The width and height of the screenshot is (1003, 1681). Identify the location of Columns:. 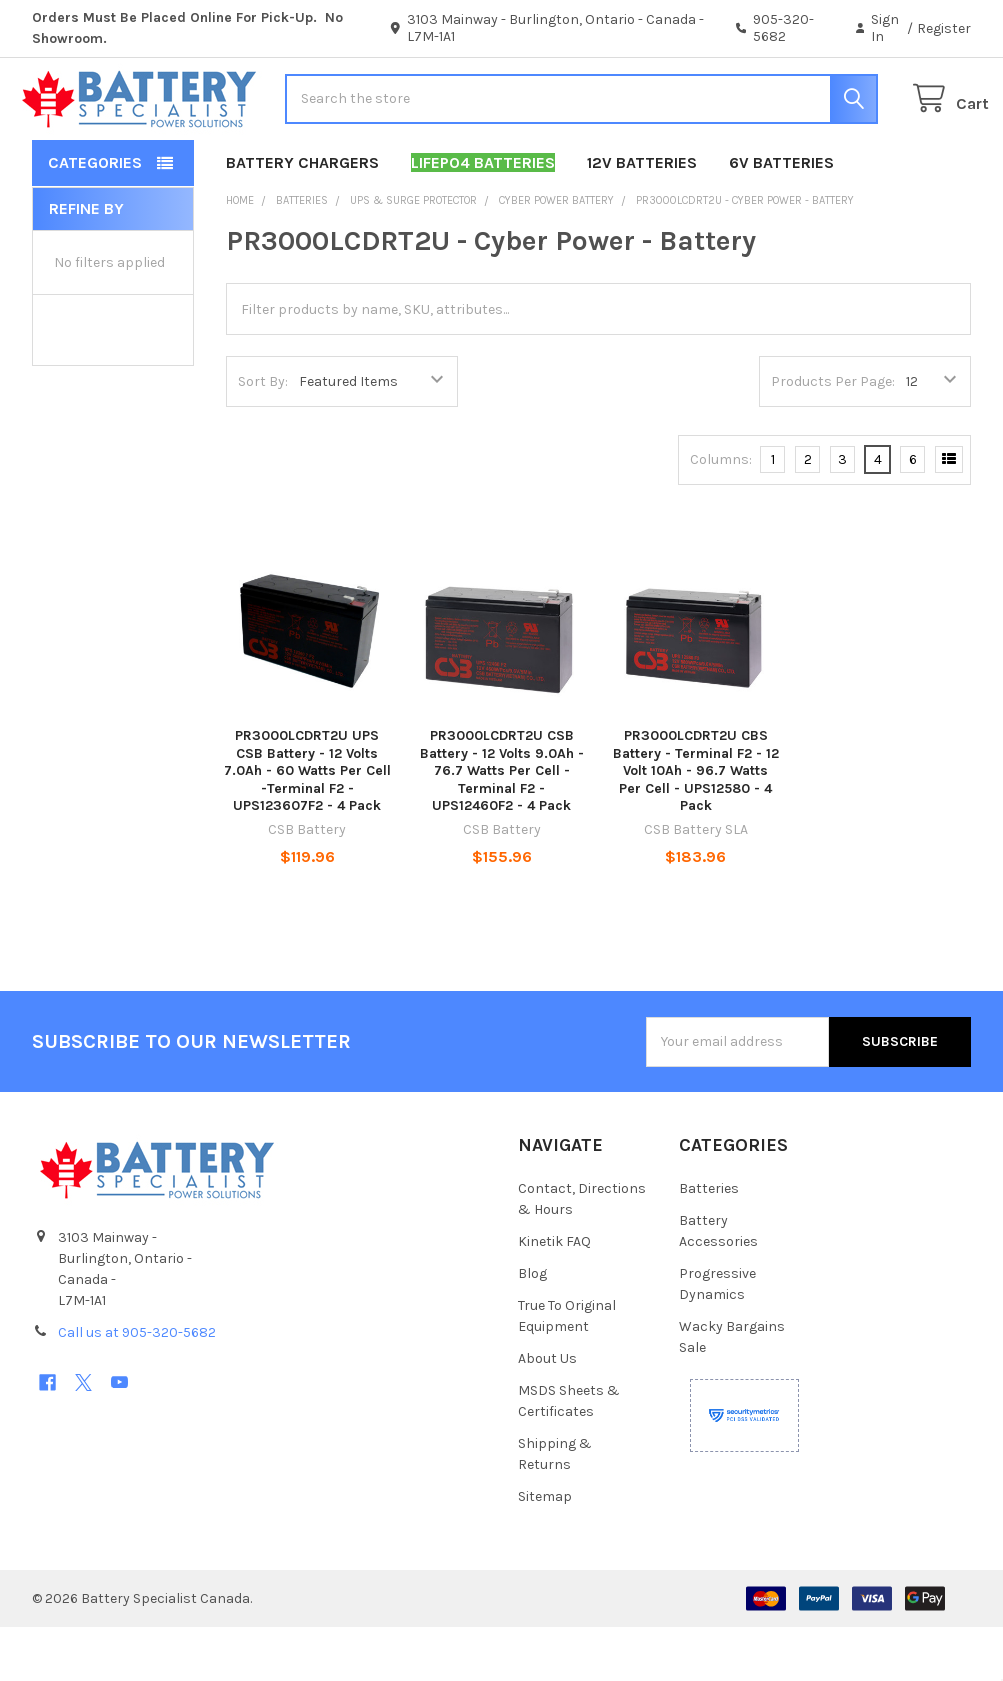
(721, 513).